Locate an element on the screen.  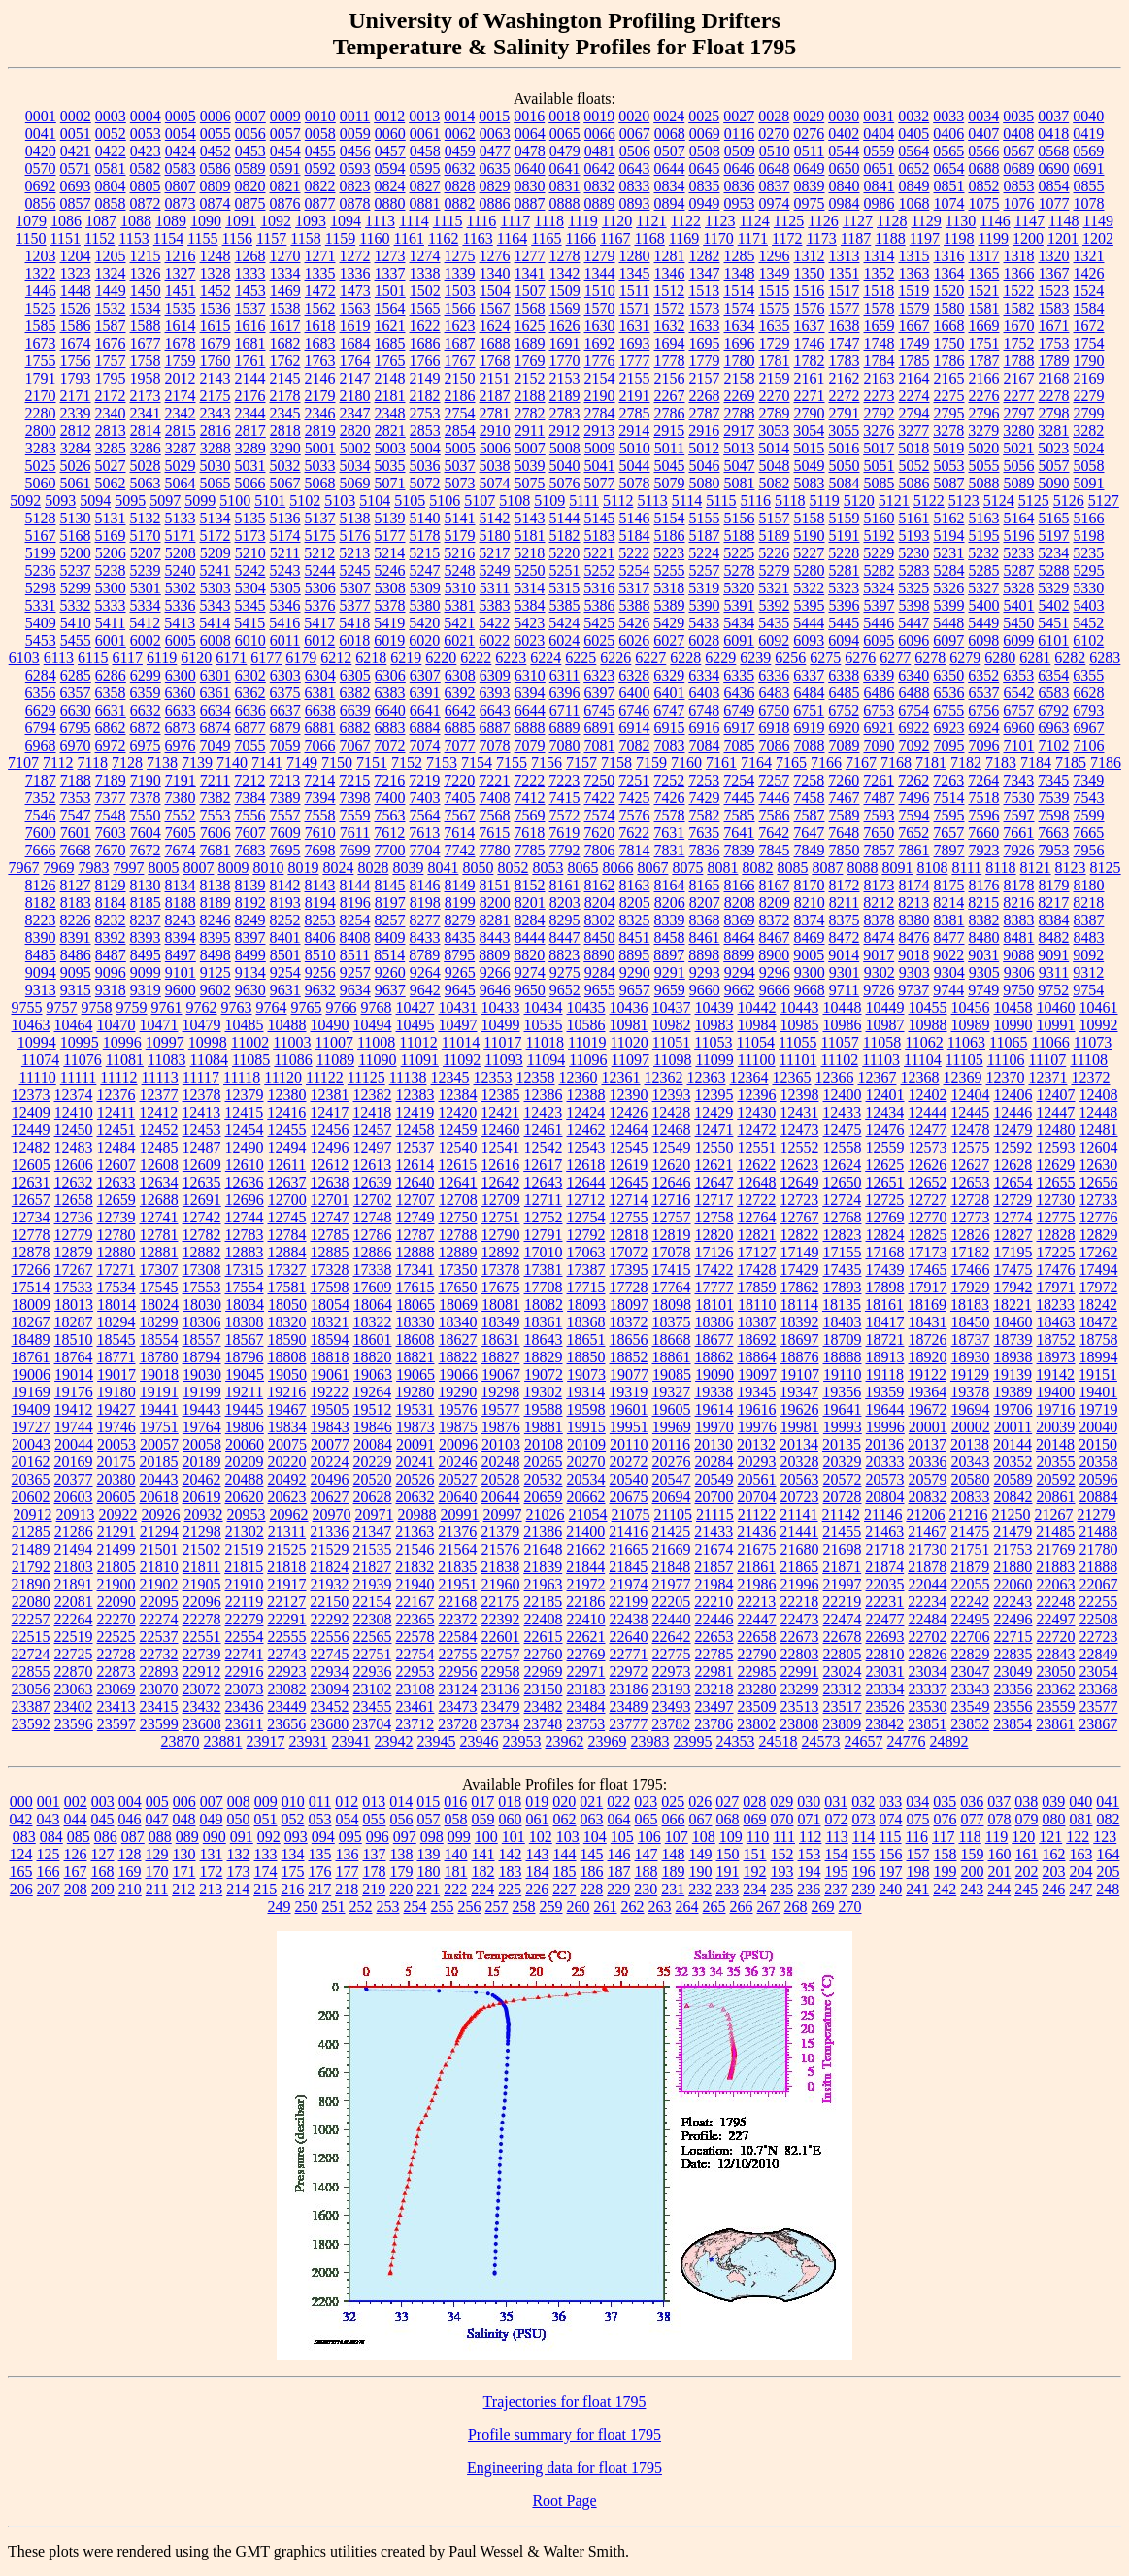
8127 is located at coordinates (75, 885).